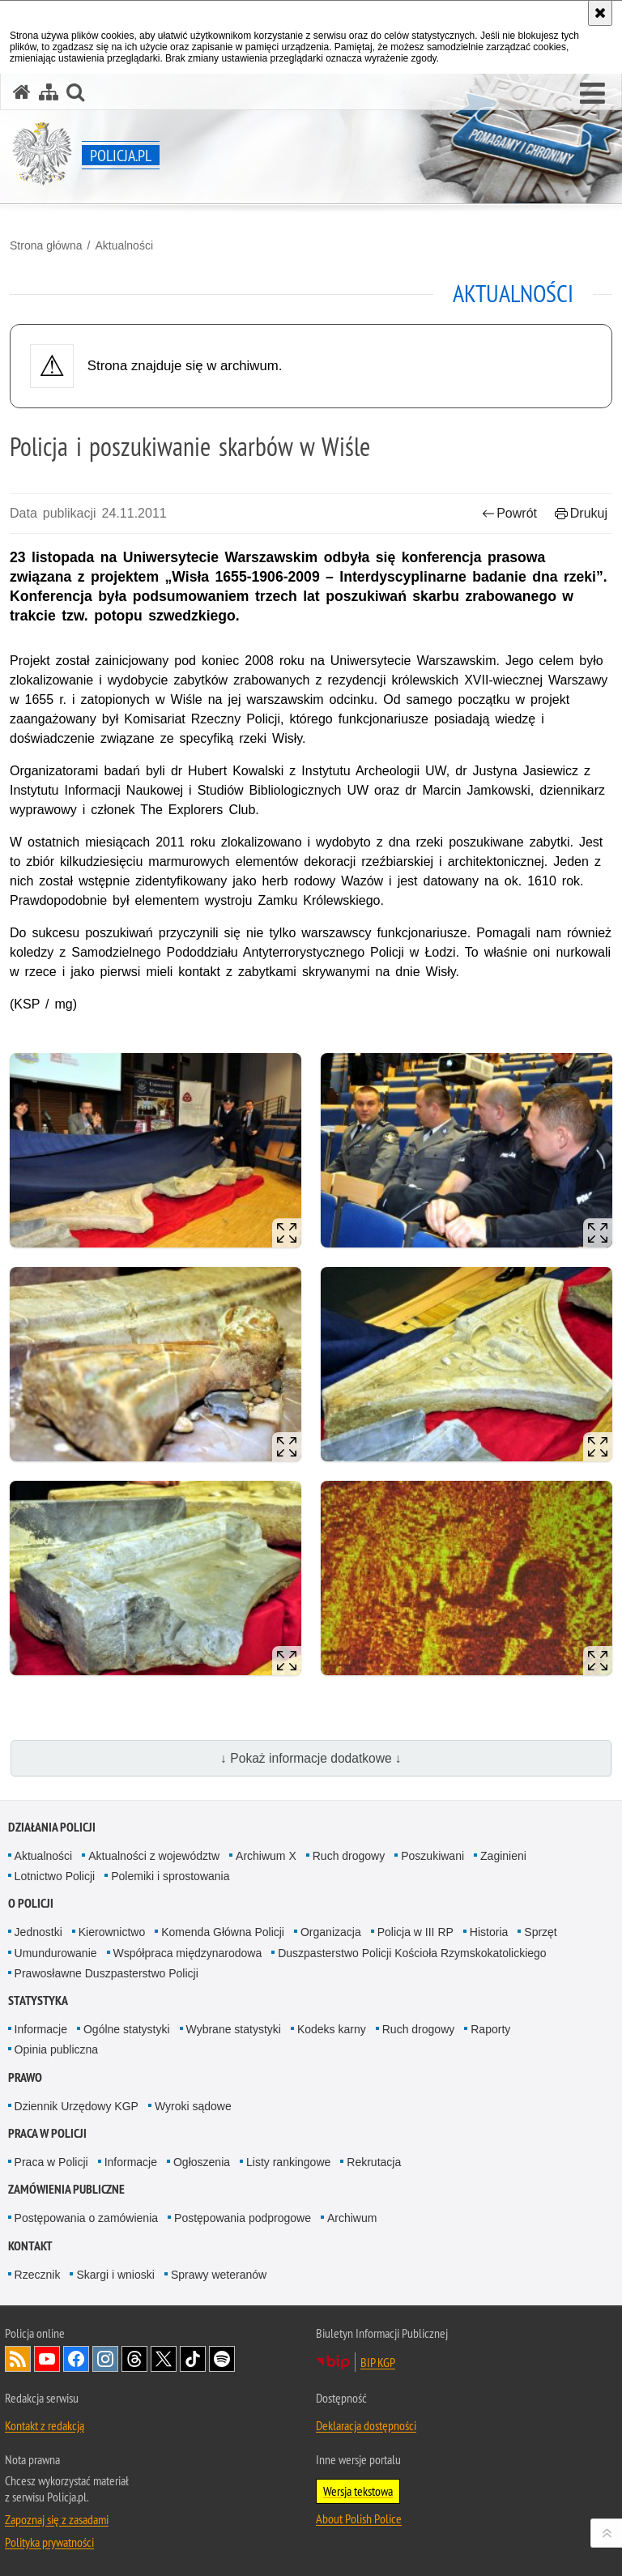  I want to click on Poszukiwani, so click(432, 1855).